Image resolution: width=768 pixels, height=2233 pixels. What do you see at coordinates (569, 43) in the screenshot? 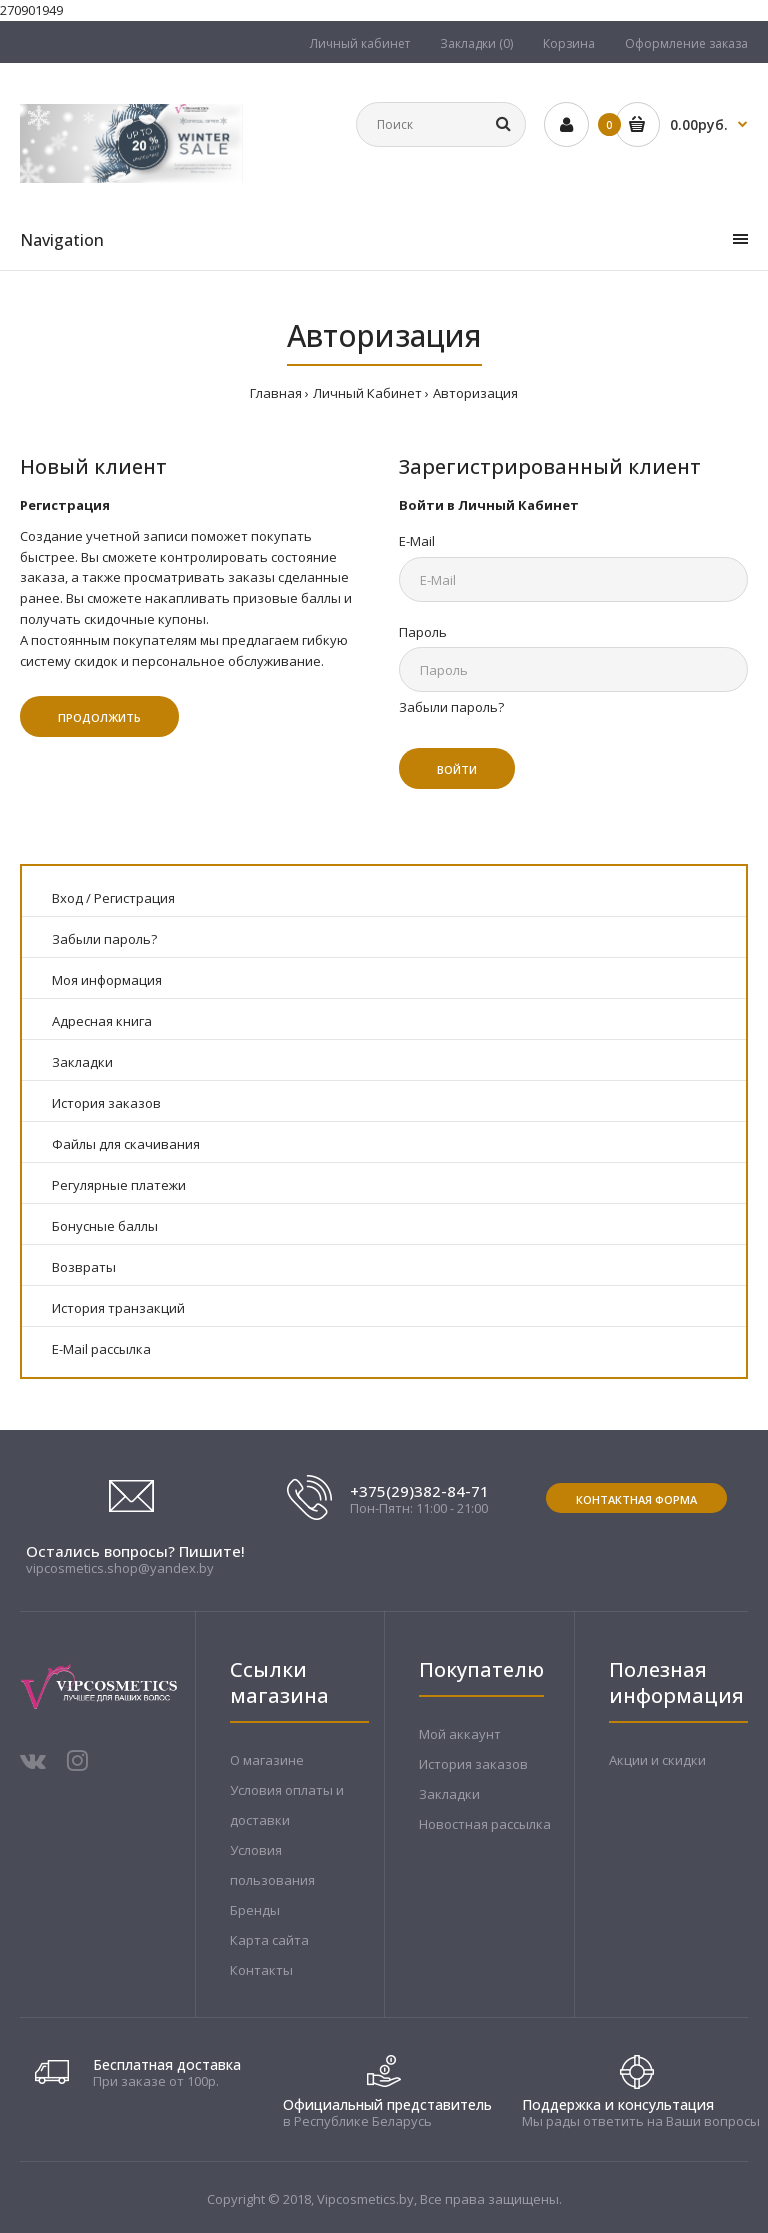
I see `Корзина` at bounding box center [569, 43].